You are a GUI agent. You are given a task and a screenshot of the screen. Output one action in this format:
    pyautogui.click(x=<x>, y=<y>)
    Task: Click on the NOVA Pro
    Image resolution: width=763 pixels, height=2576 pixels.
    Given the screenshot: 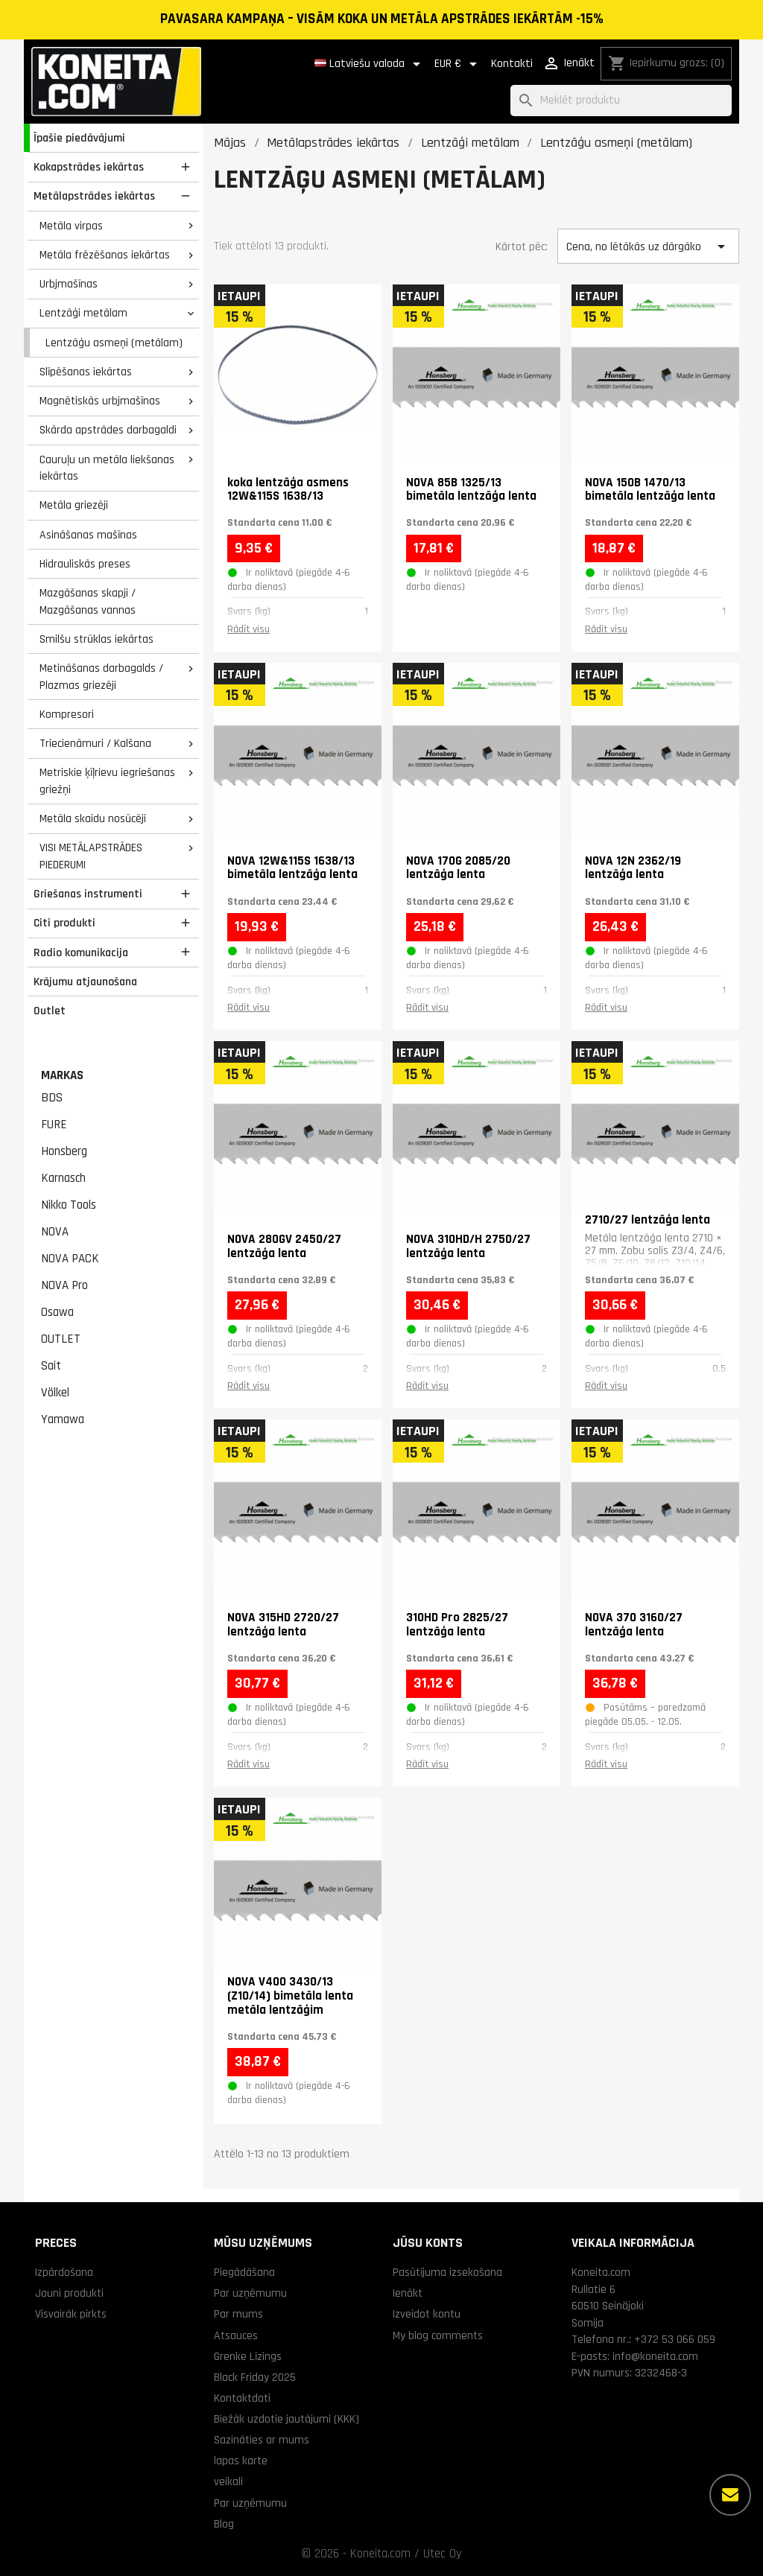 What is the action you would take?
    pyautogui.click(x=64, y=1285)
    